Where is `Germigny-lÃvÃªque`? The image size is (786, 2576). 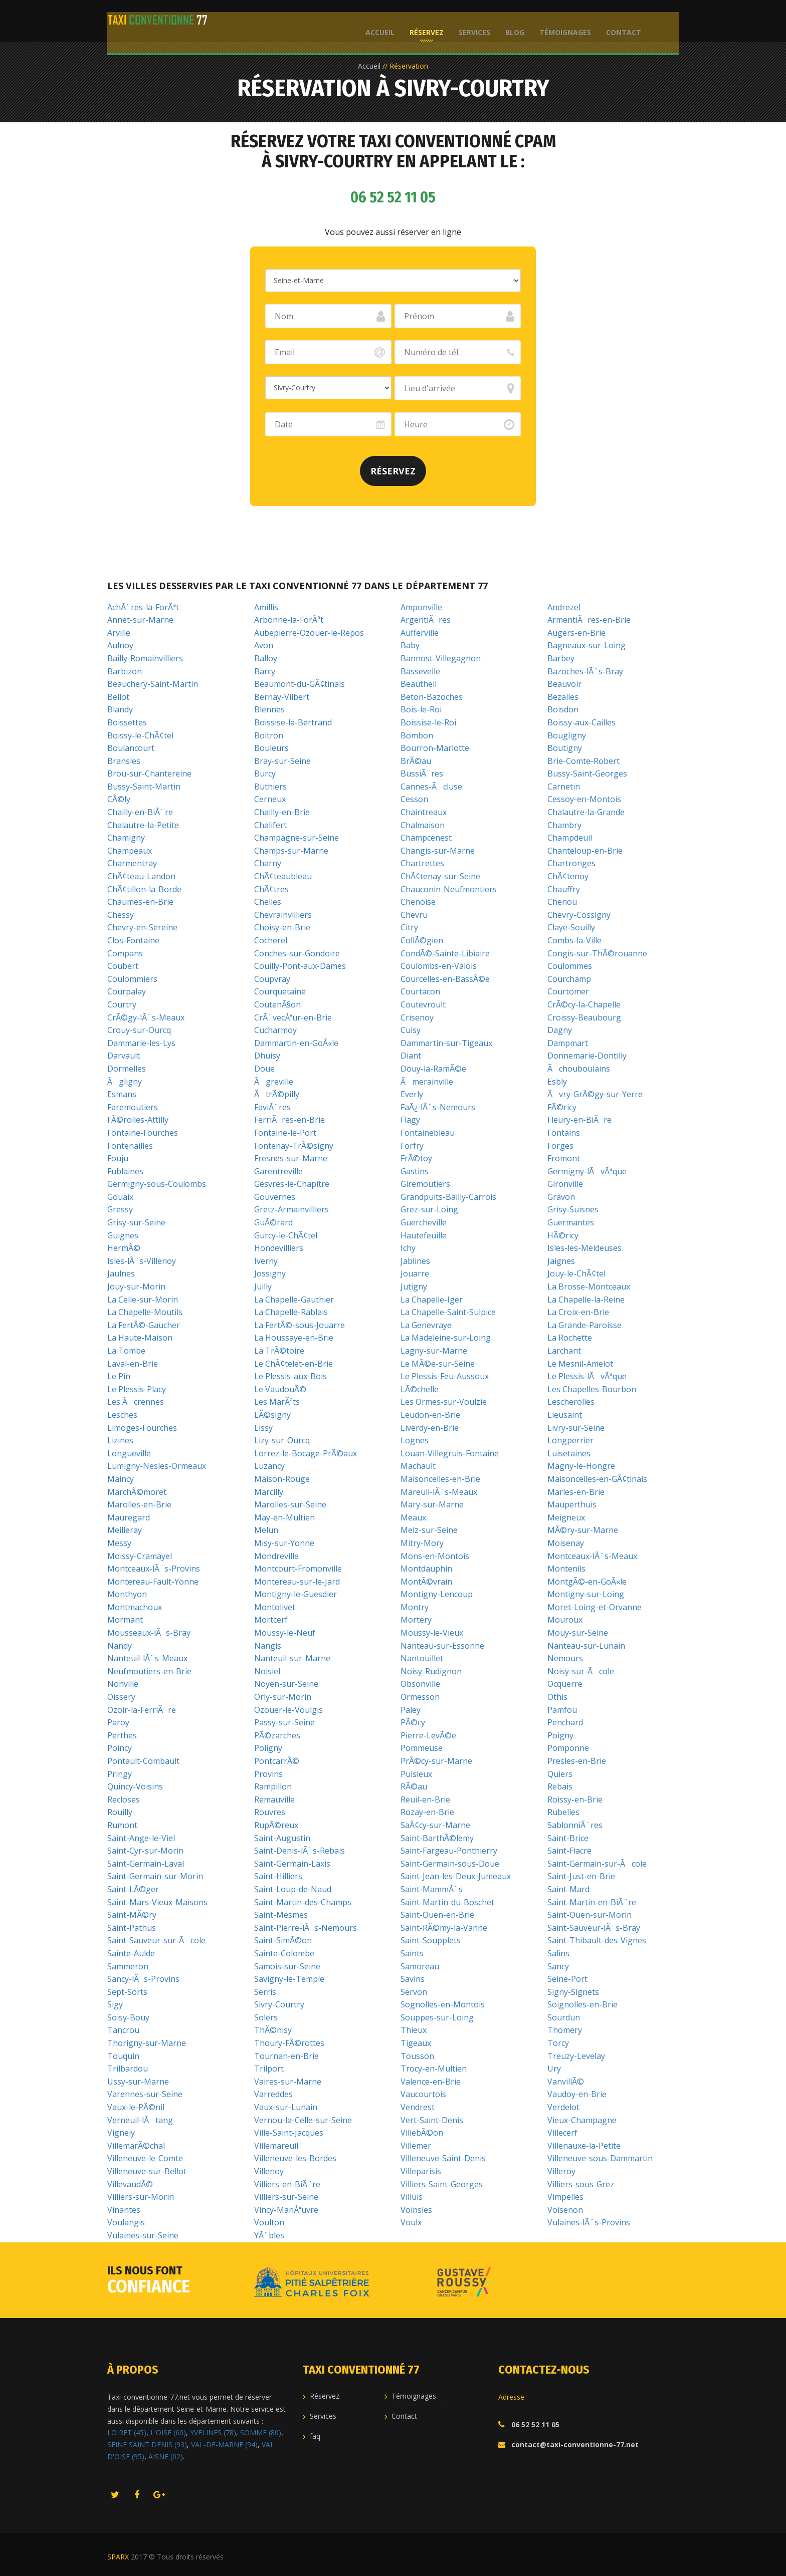
Germigny-lÃvÃªque is located at coordinates (587, 1171).